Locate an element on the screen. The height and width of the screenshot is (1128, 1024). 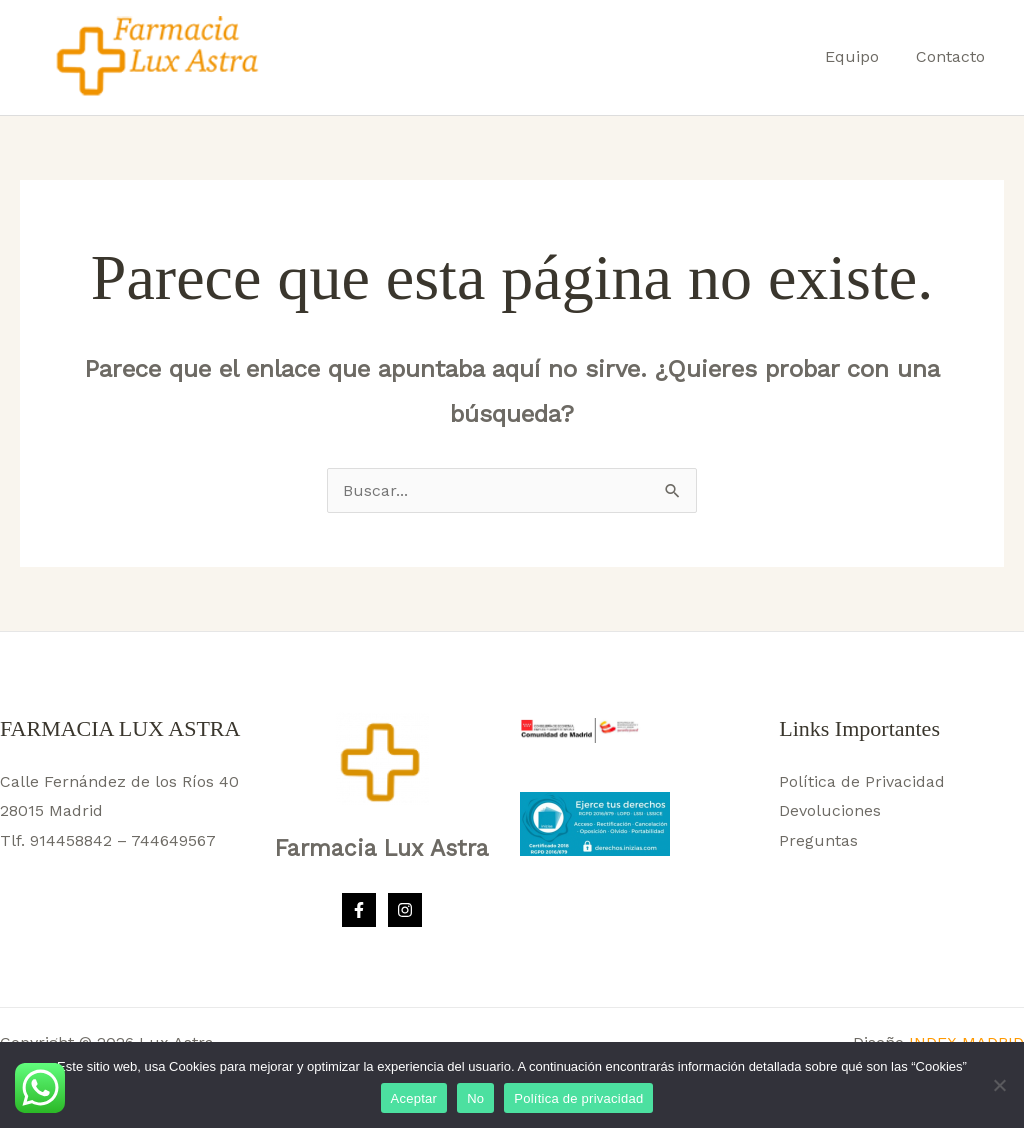
[Instagram] is located at coordinates (405, 910).